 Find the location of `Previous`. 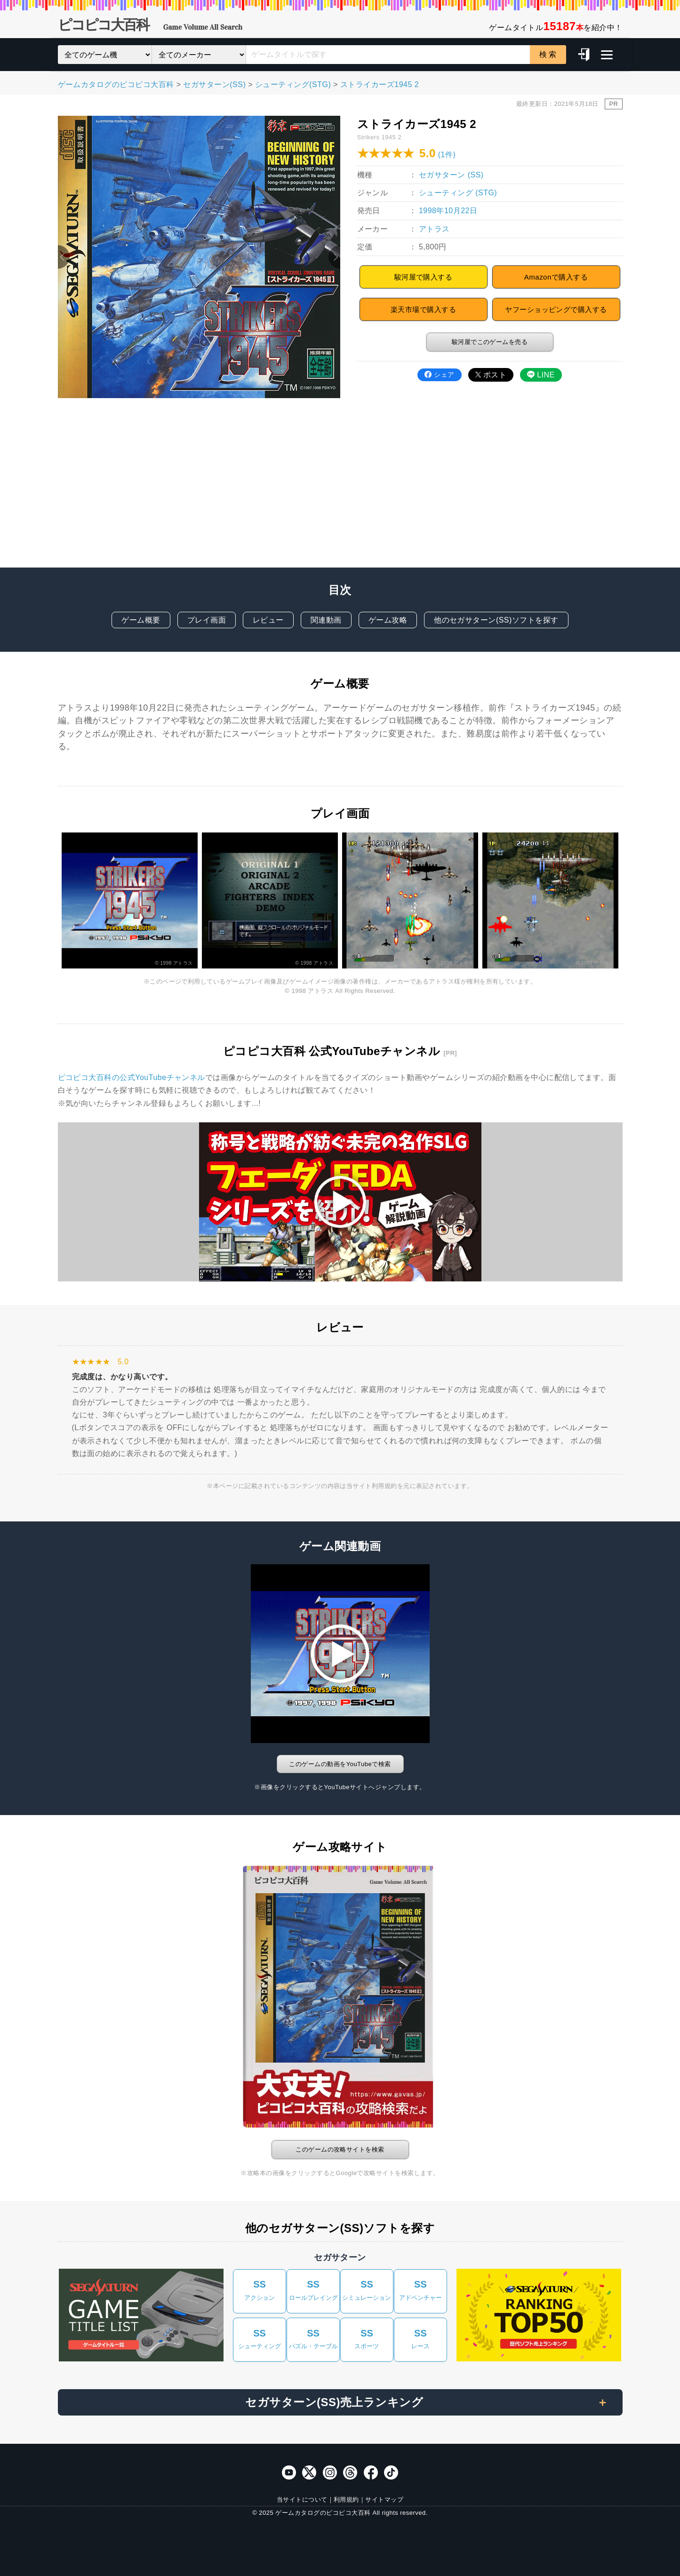

Previous is located at coordinates (64, 257).